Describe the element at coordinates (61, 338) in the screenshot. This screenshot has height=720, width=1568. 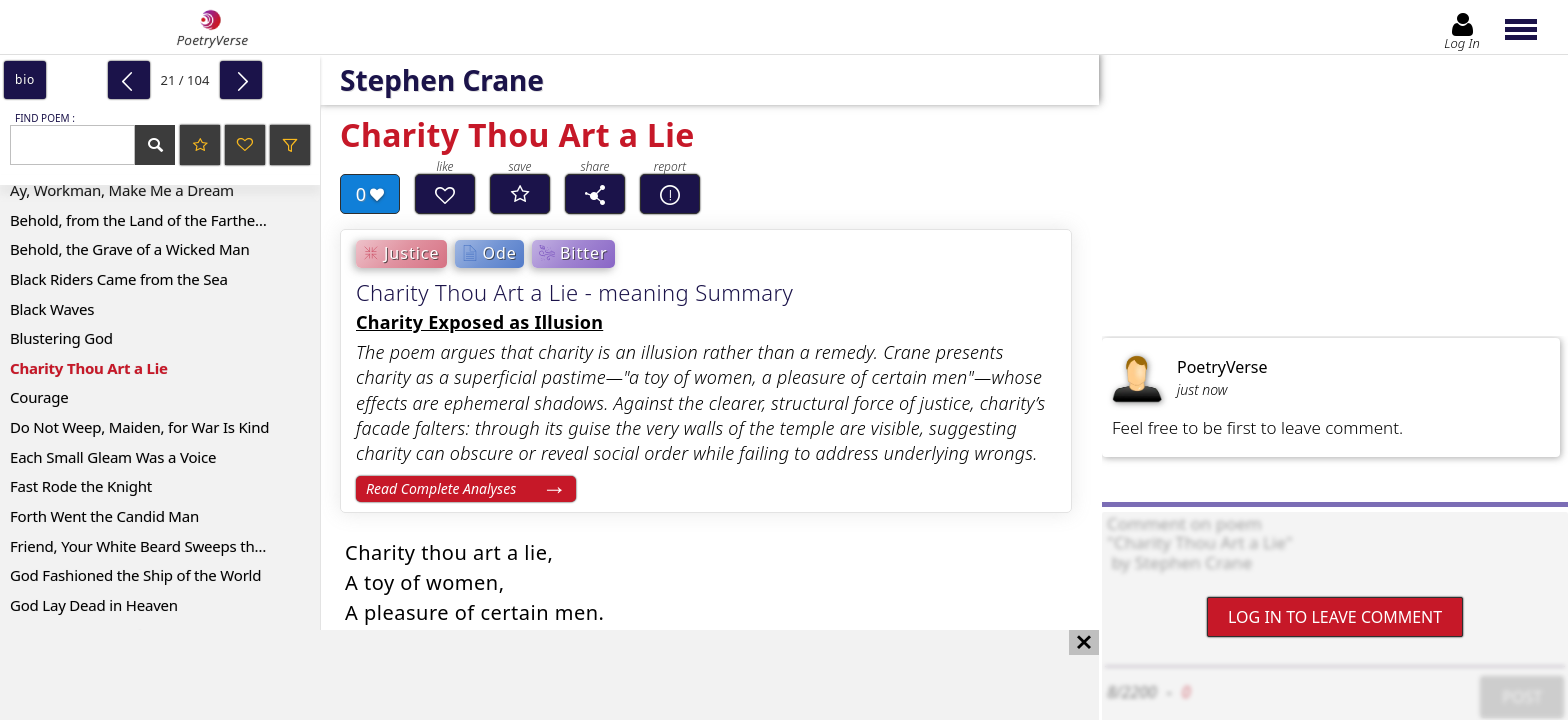
I see `Blustering God` at that location.